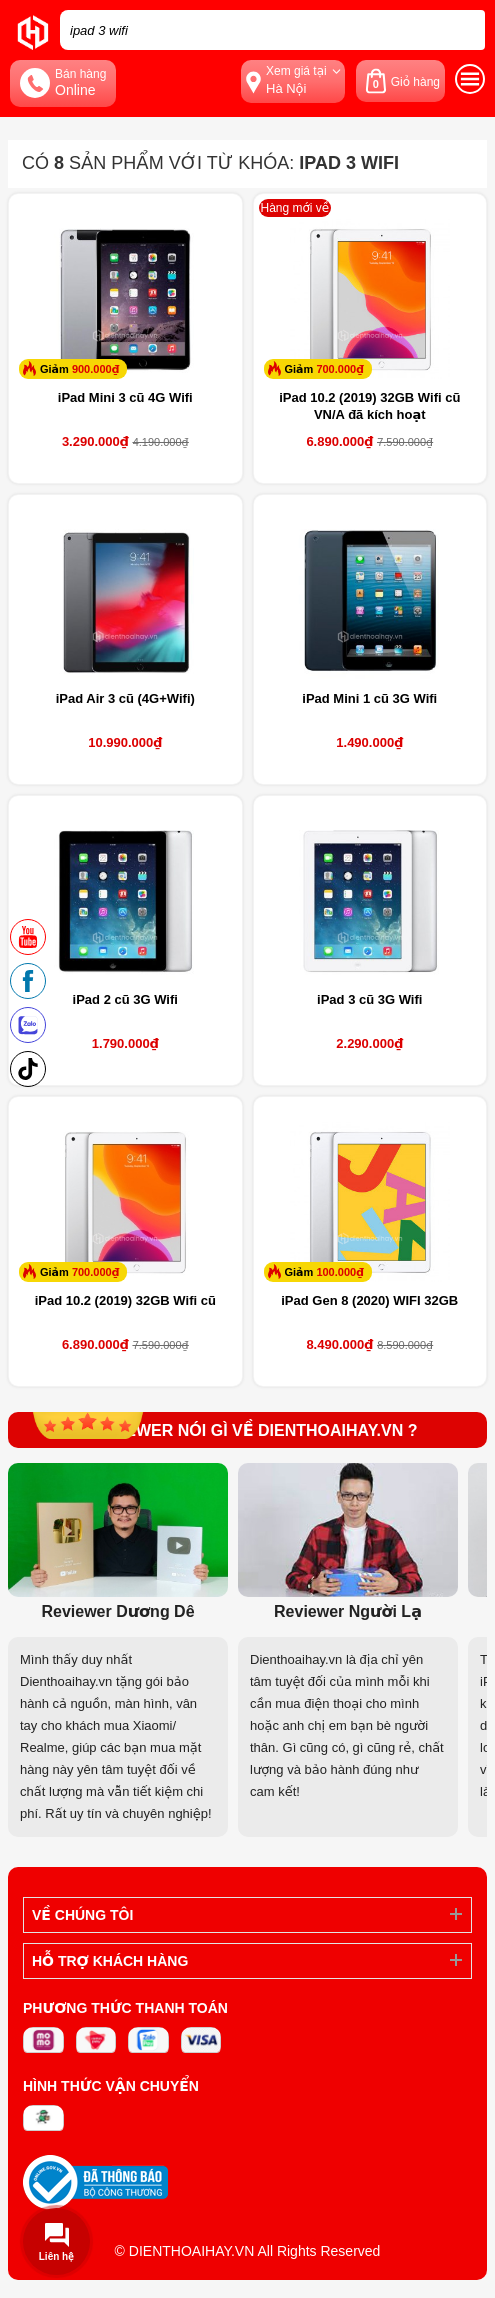  What do you see at coordinates (369, 999) in the screenshot?
I see `iPad 3 cũ 3G Wifi` at bounding box center [369, 999].